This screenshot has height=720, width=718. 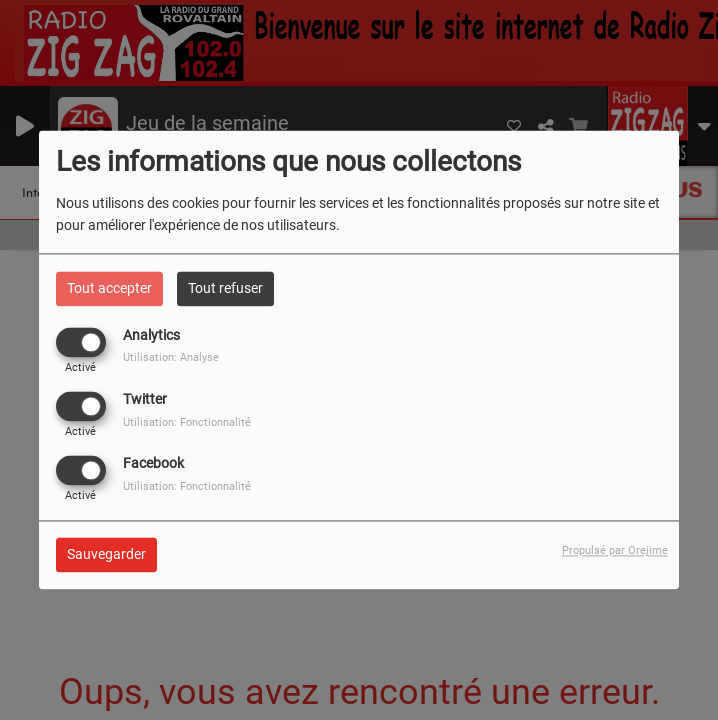 What do you see at coordinates (615, 551) in the screenshot?
I see `Propulsé par Orejime` at bounding box center [615, 551].